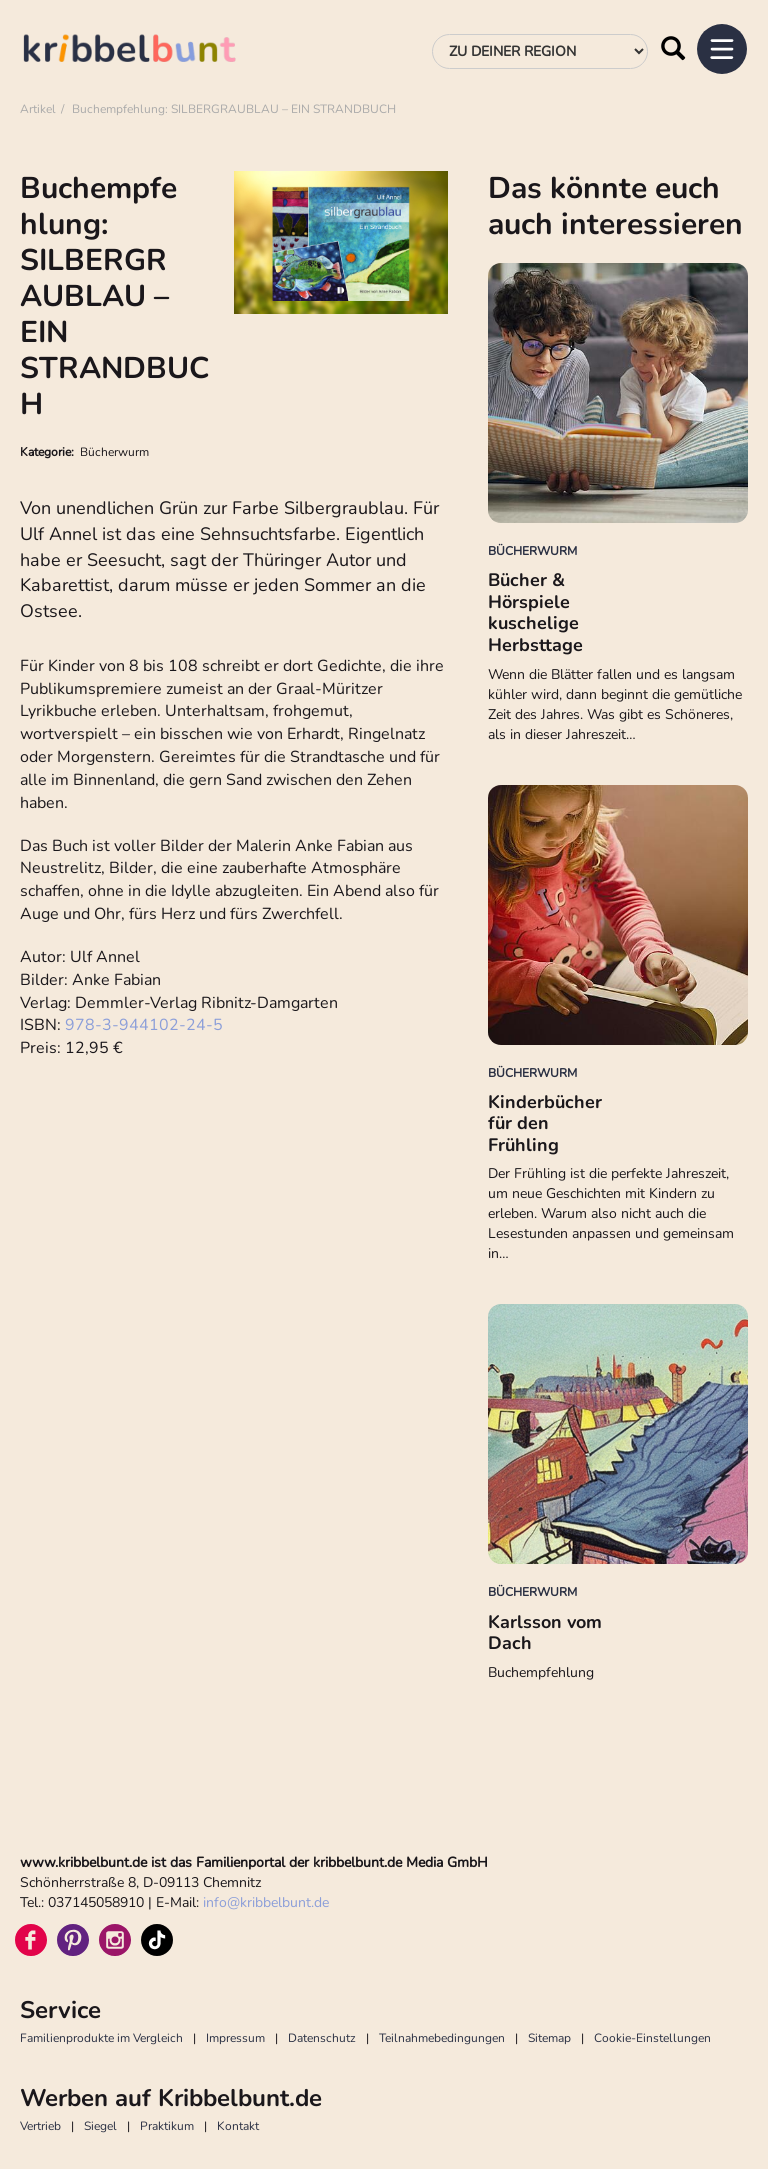 The width and height of the screenshot is (768, 2169). I want to click on Vertrieb, so click(40, 2126).